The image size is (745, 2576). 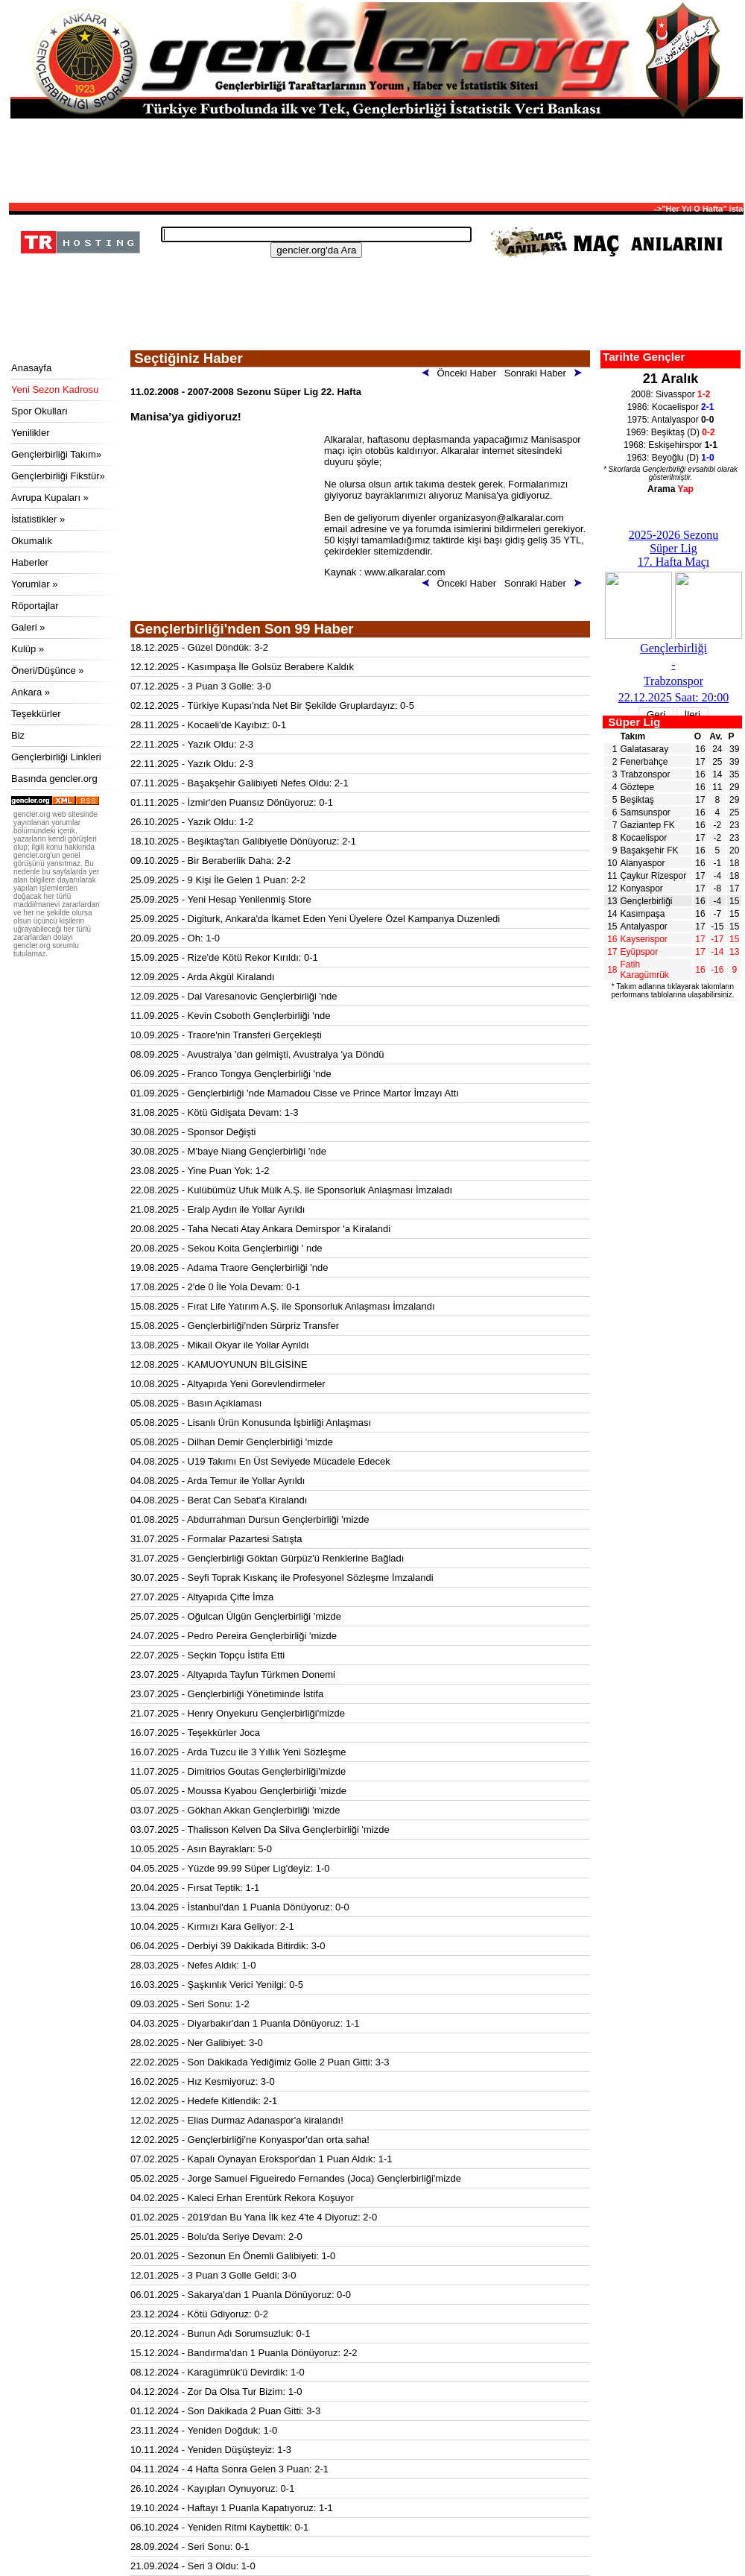 What do you see at coordinates (260, 2062) in the screenshot?
I see `22.02.2025 - Son Dakikada Yediğimiz Golle 2 Puan Gitti: 3-3` at bounding box center [260, 2062].